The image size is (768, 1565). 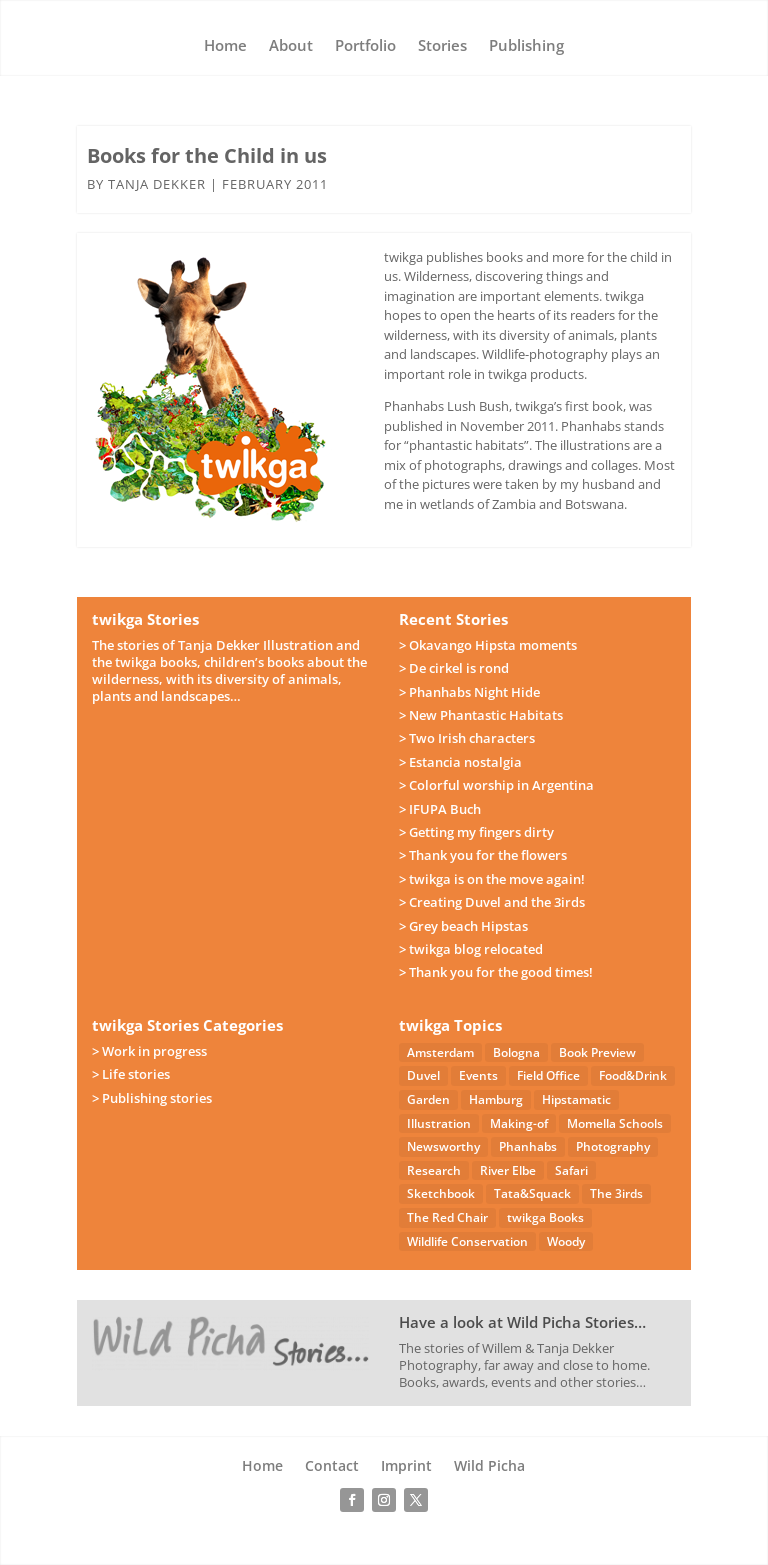 I want to click on About, so click(x=291, y=46).